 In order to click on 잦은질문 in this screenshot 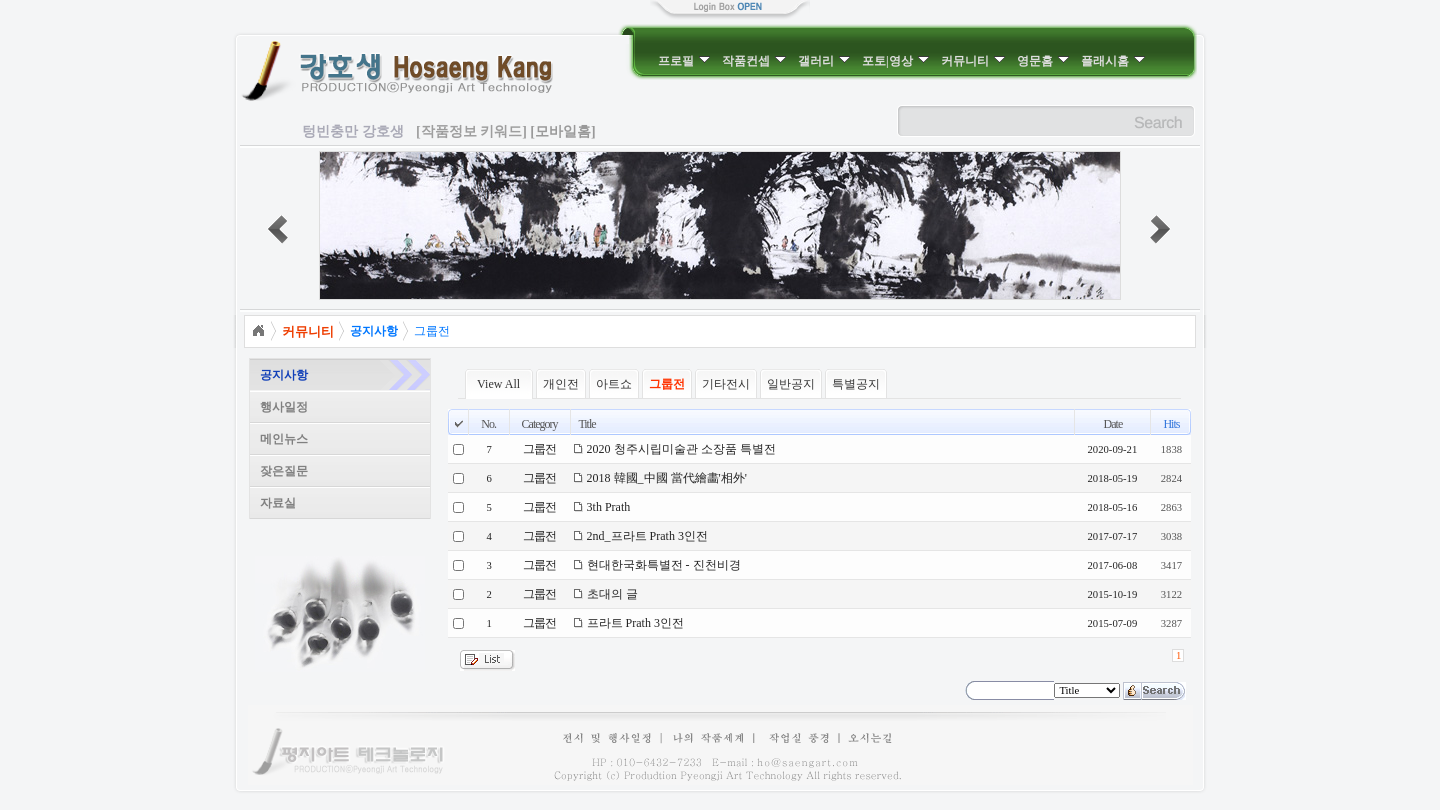, I will do `click(284, 471)`.